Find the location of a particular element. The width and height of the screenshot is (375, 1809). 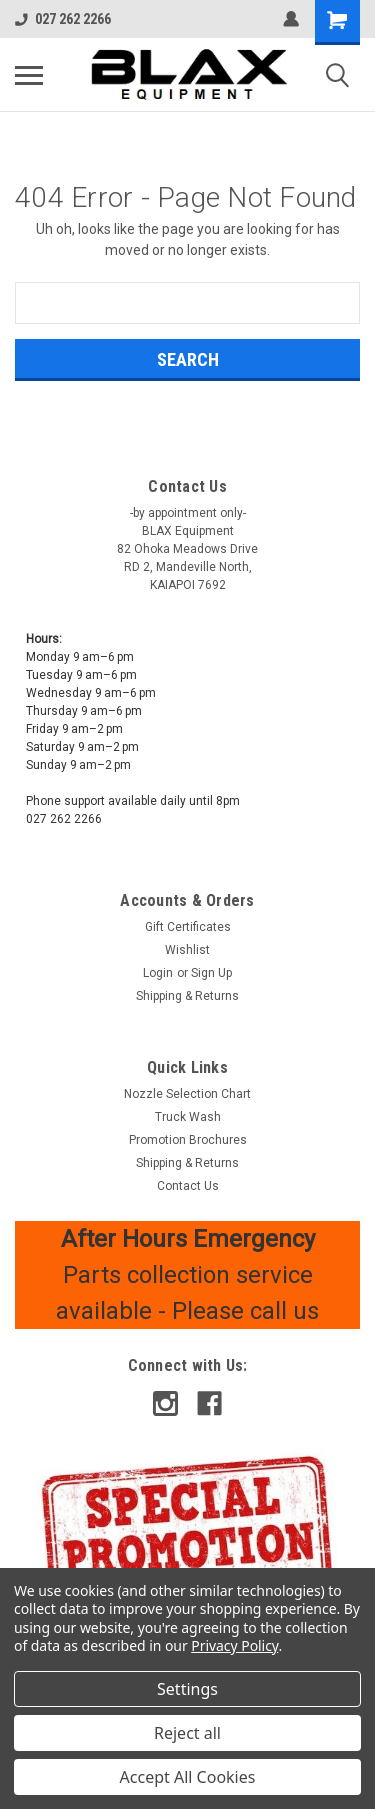

Promotion Brochures is located at coordinates (188, 1140).